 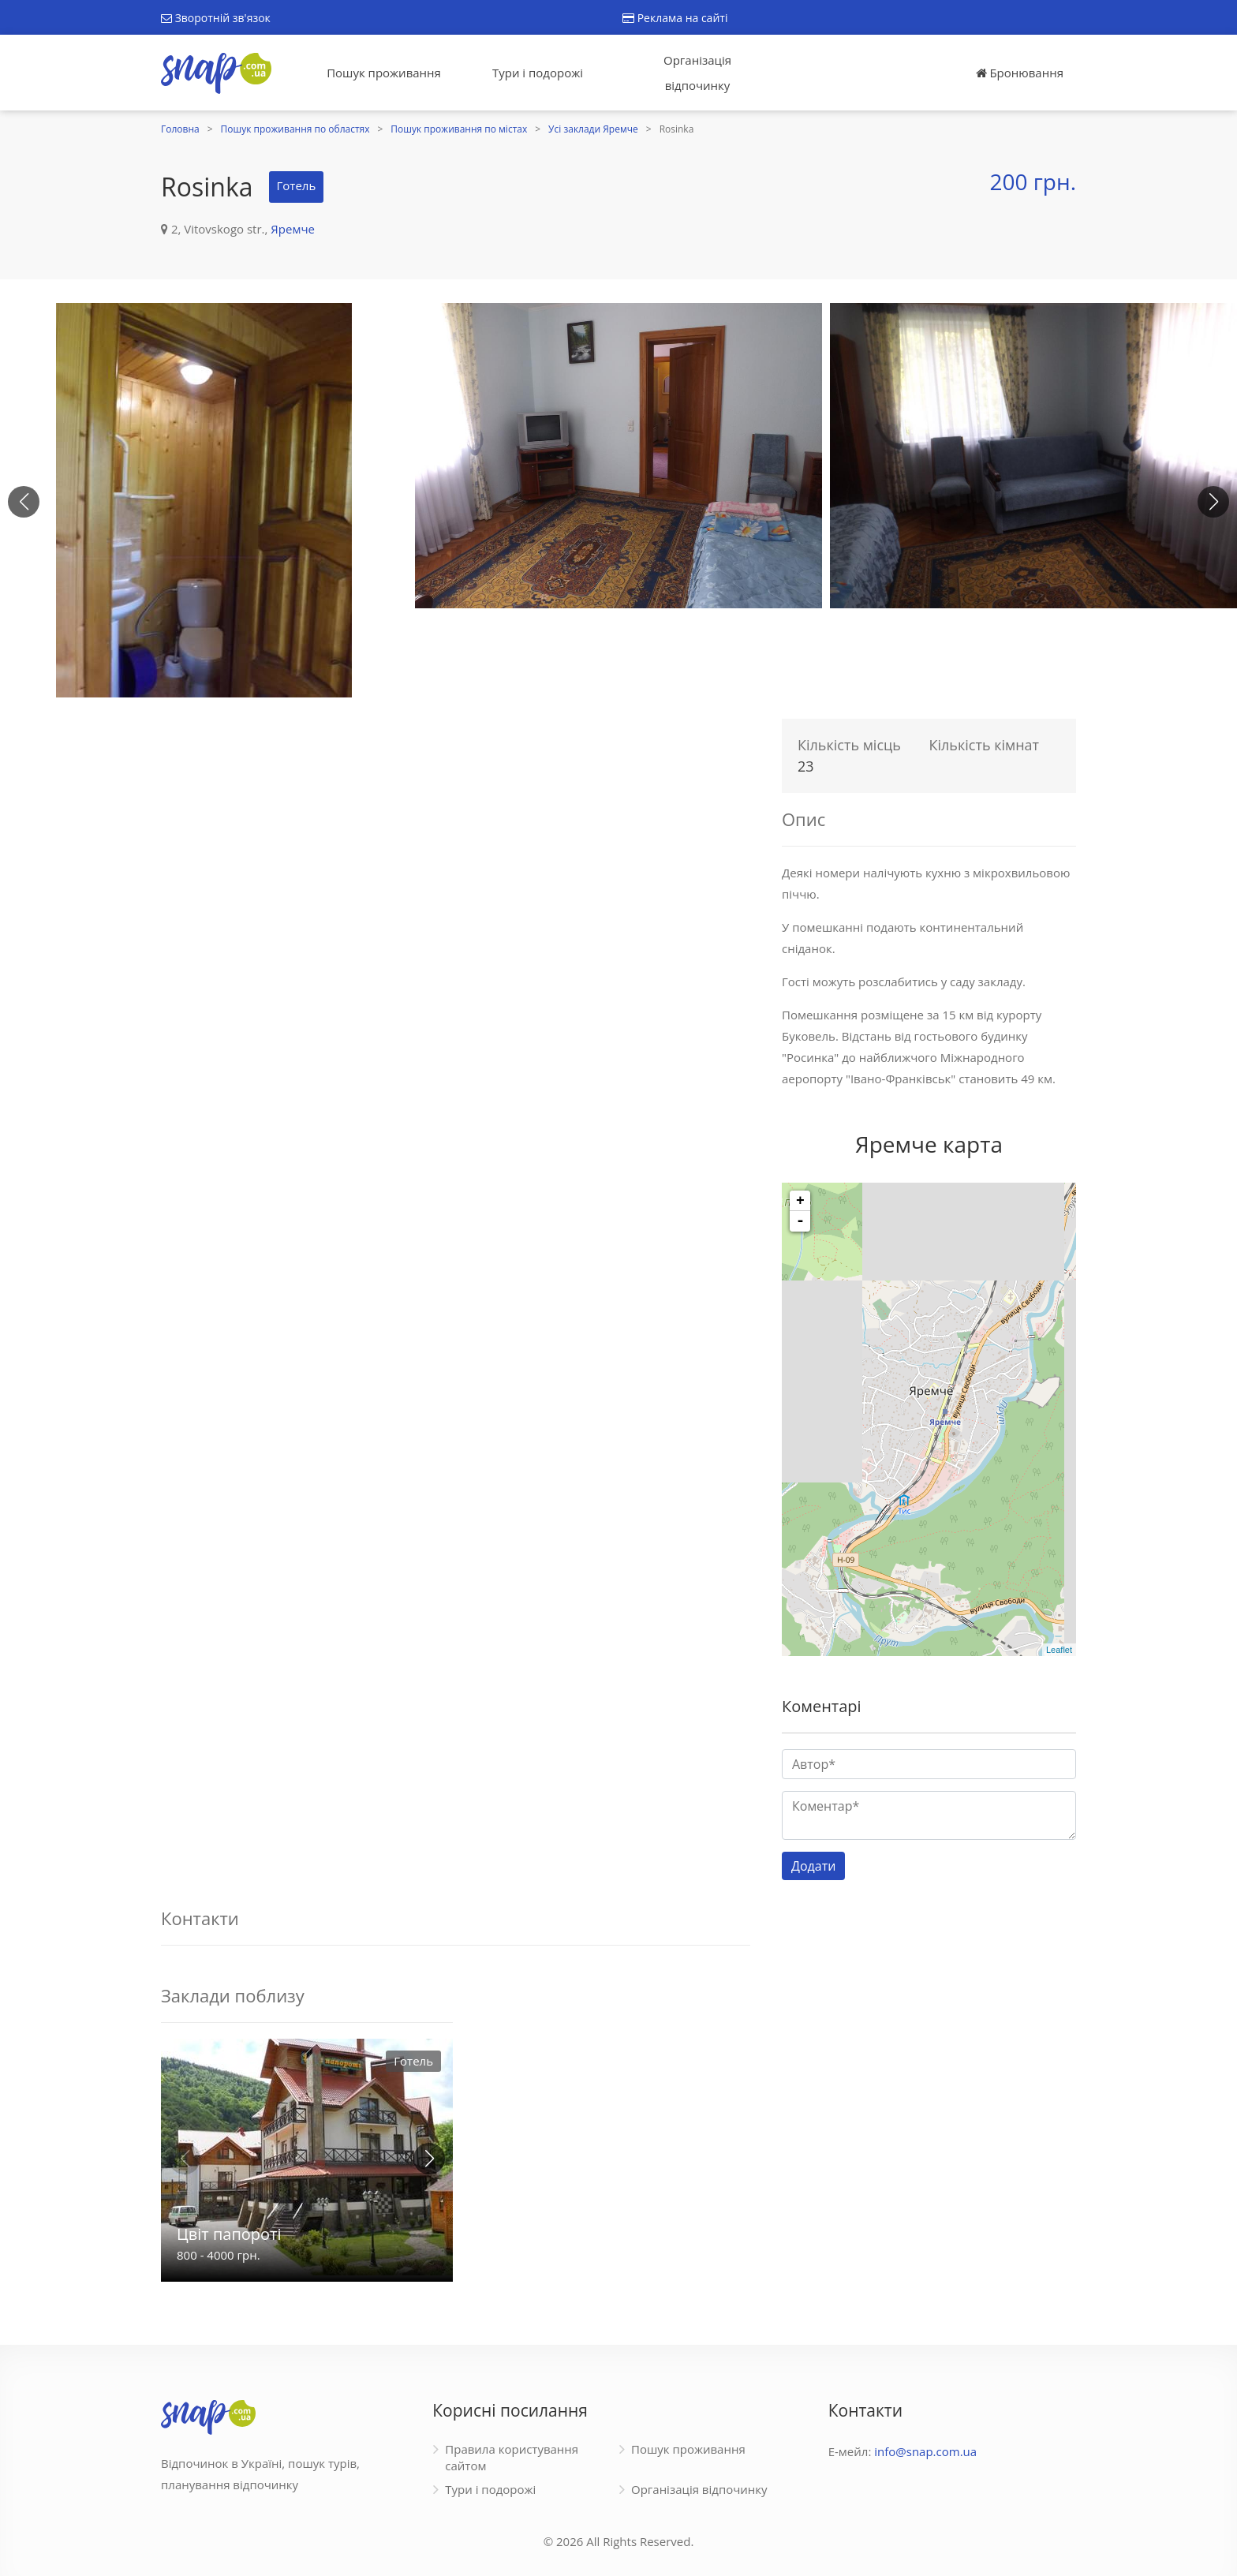 What do you see at coordinates (511, 2457) in the screenshot?
I see `Правила користування сайтом` at bounding box center [511, 2457].